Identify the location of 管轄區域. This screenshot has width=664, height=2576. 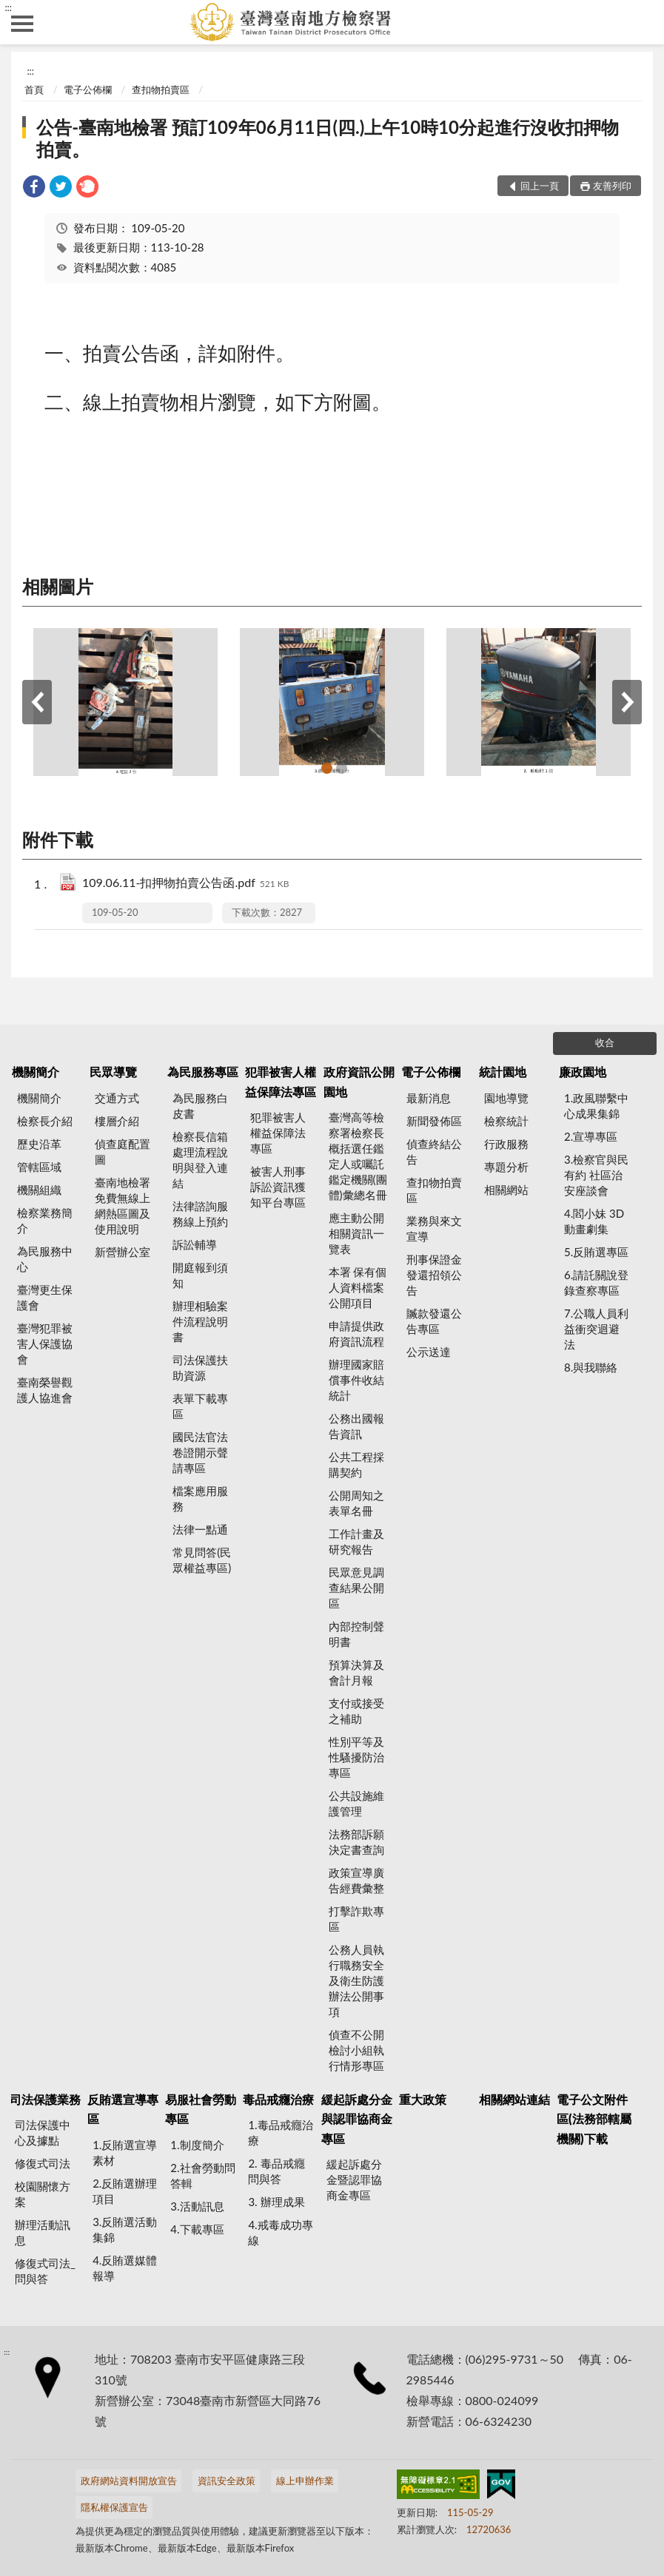
(39, 1166).